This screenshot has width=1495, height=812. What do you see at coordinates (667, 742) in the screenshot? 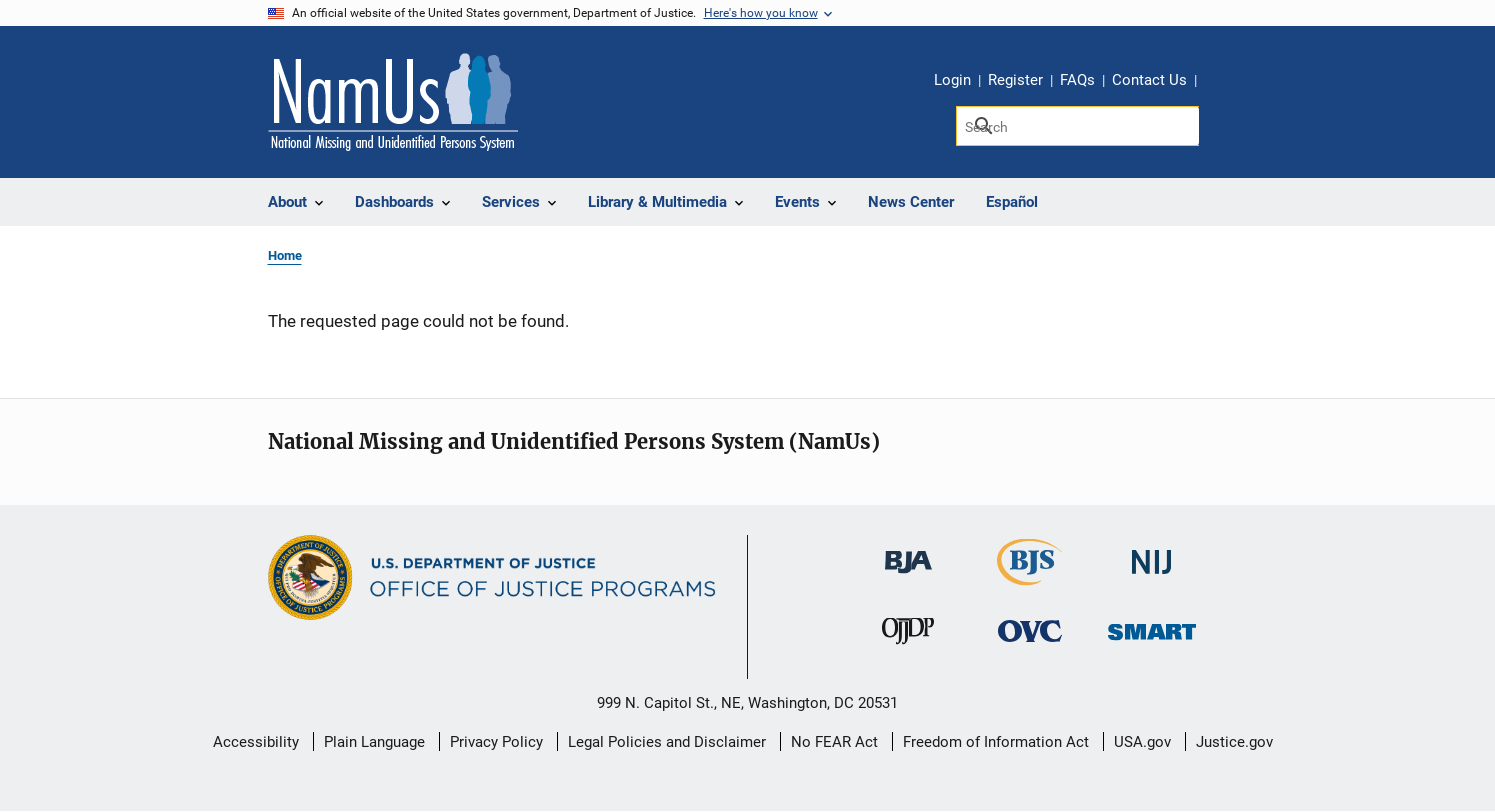
I see `Legal Policies and Disclaimer` at bounding box center [667, 742].